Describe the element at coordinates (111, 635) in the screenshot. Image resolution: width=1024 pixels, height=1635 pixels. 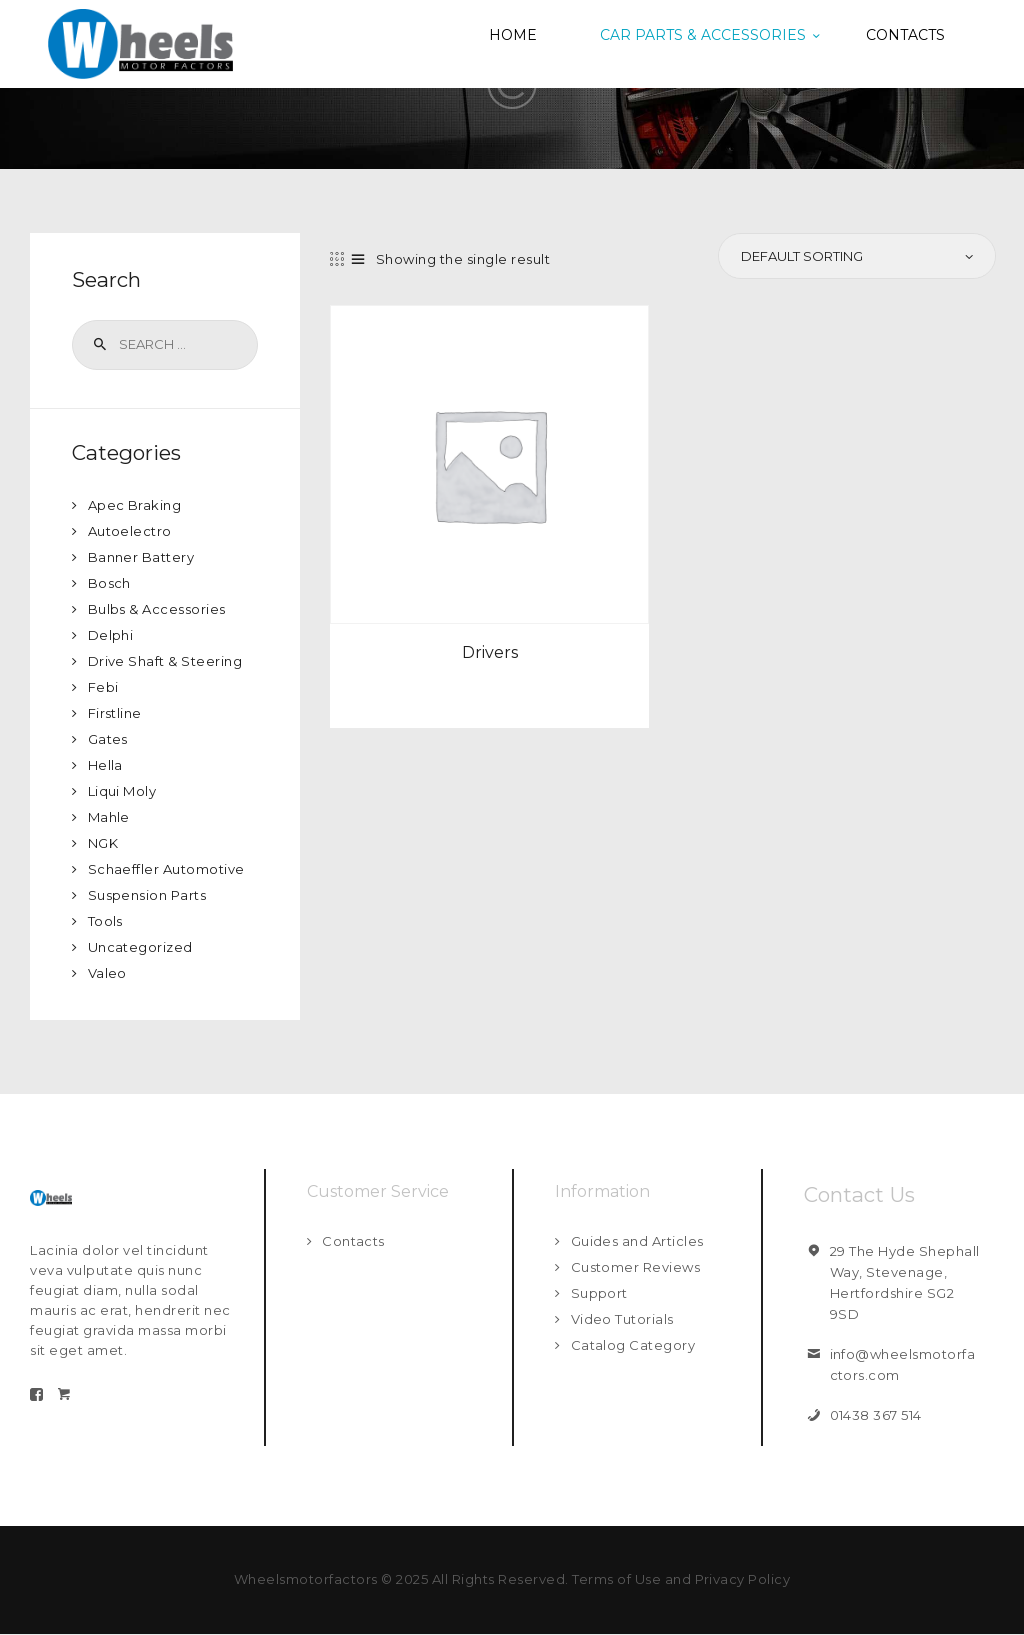
I see `Delphi` at that location.